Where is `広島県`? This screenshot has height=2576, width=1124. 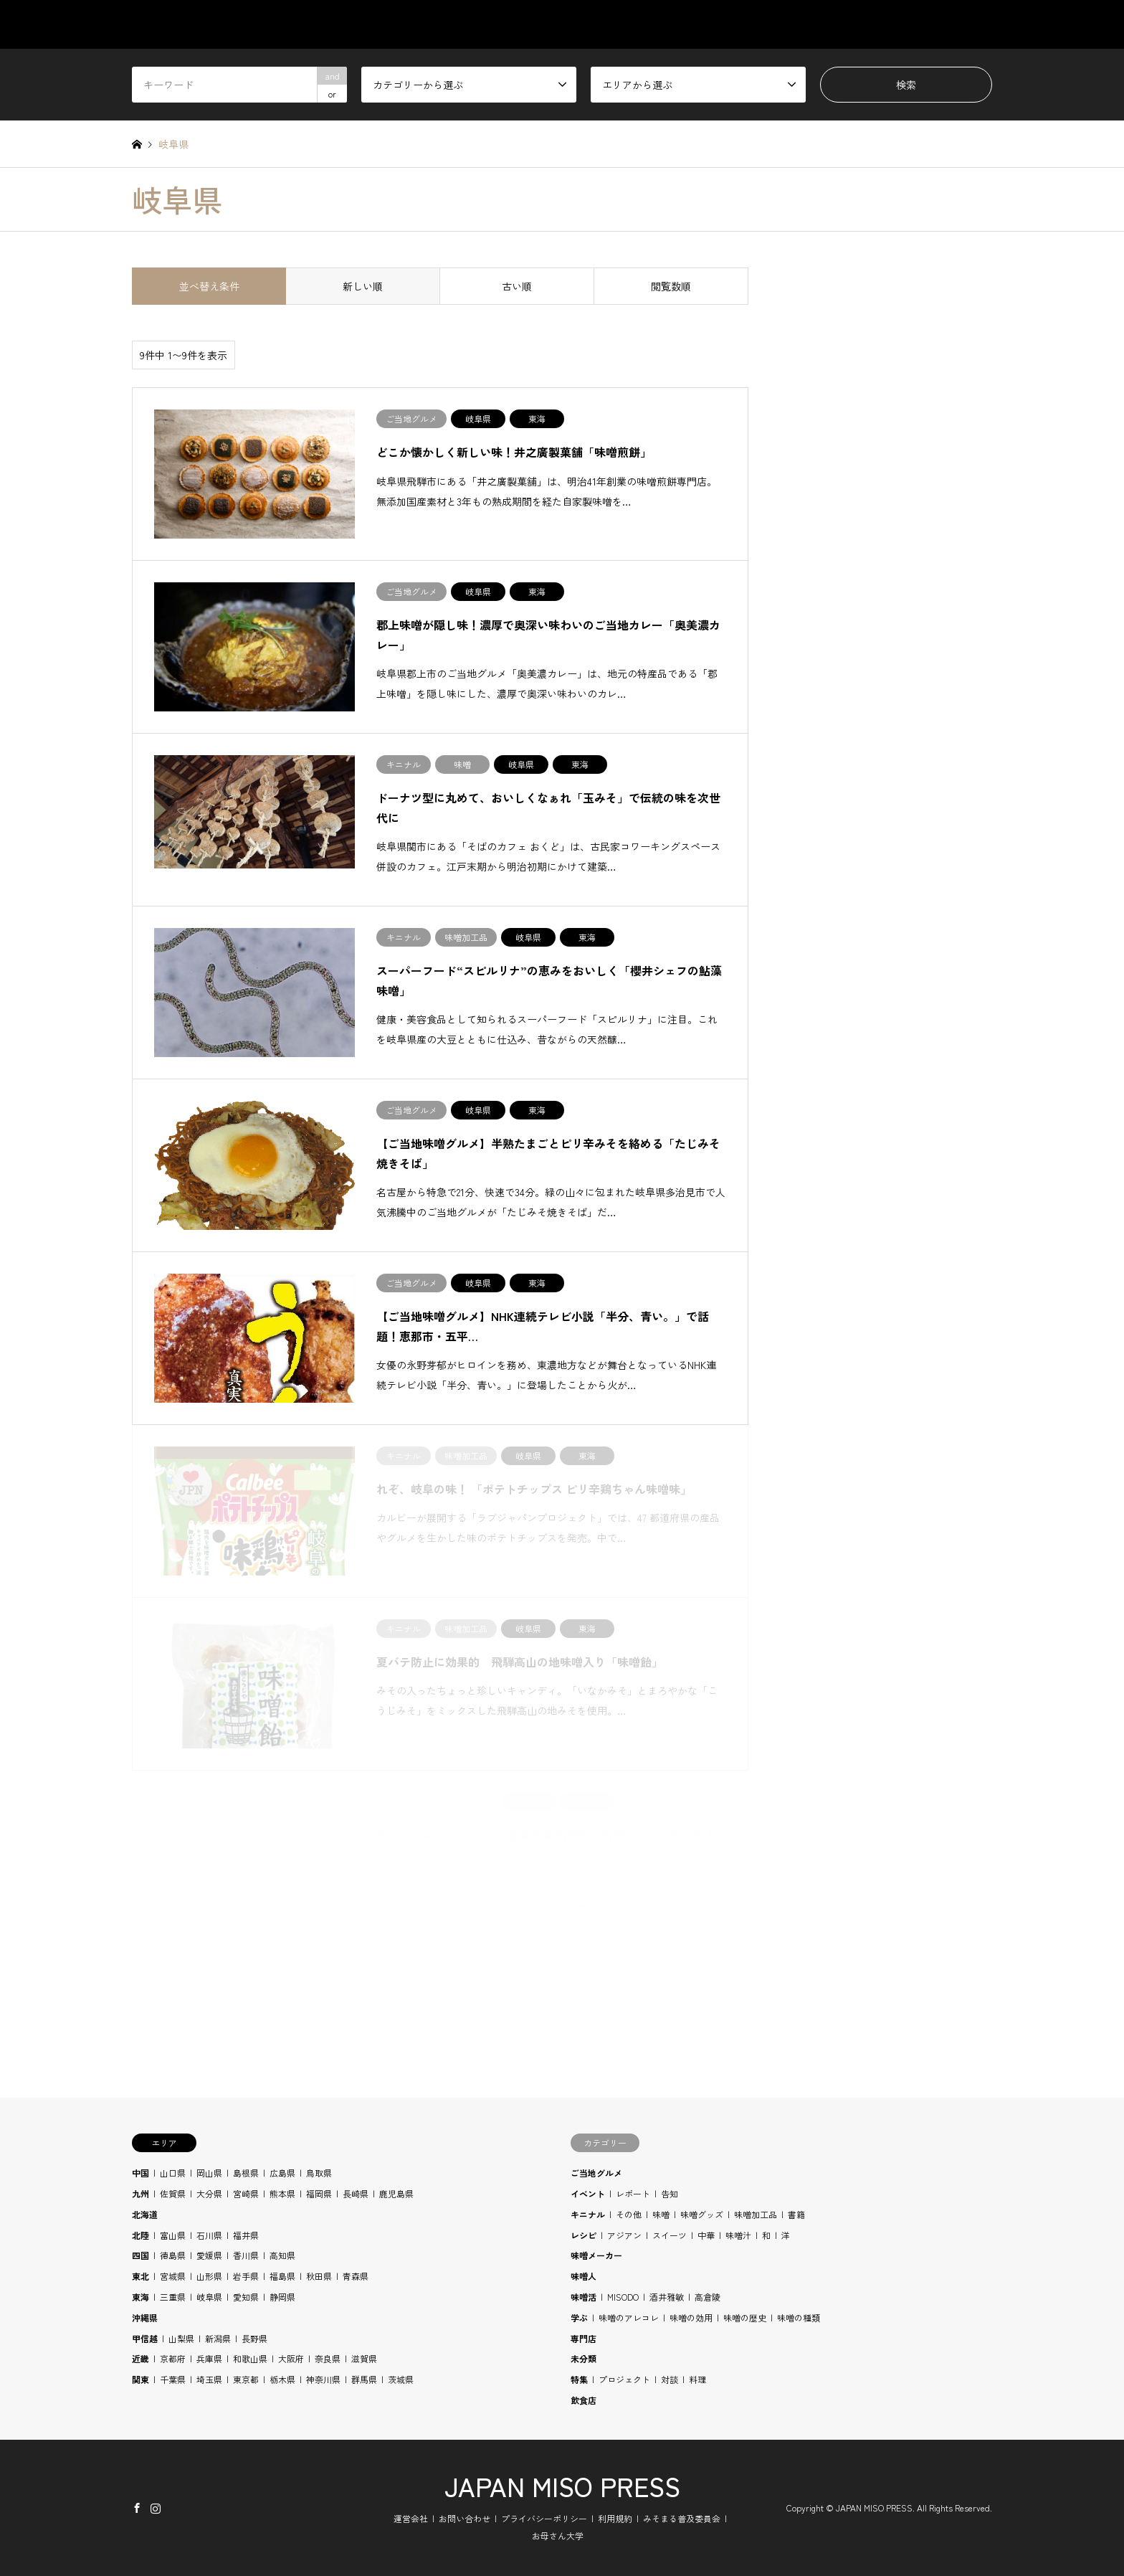 広島県 is located at coordinates (282, 2173).